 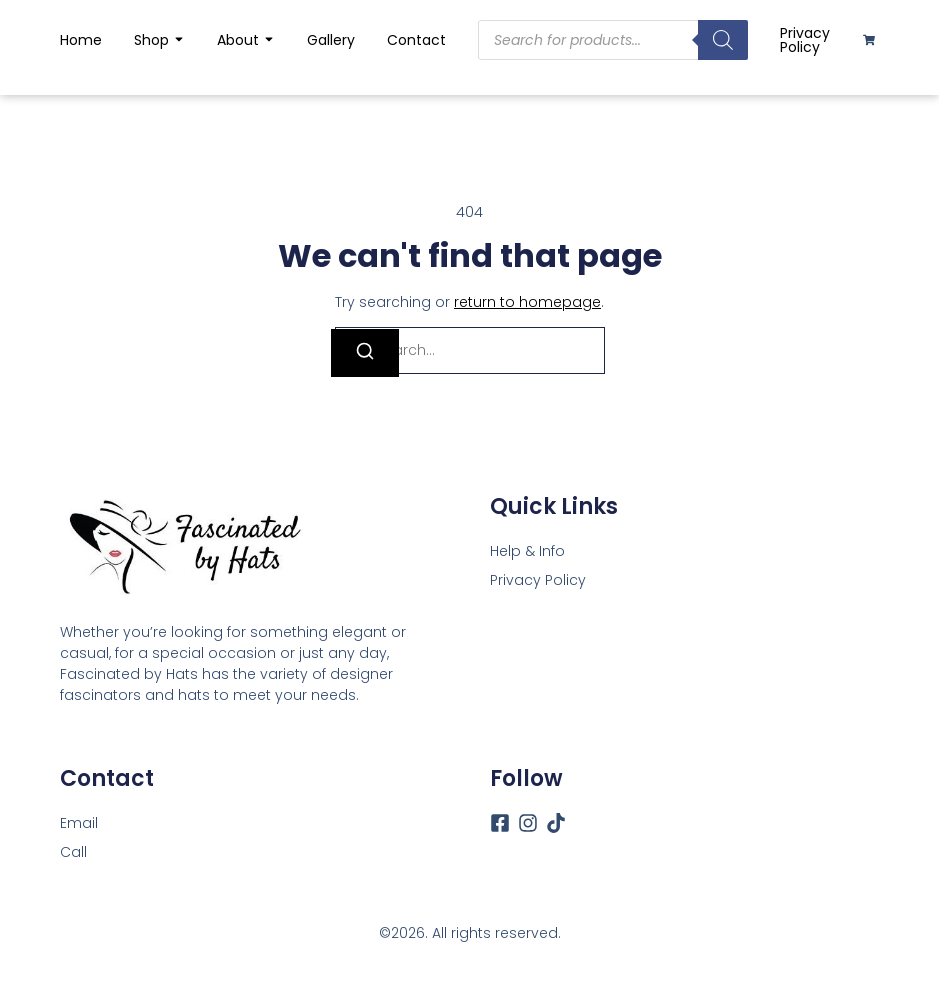 I want to click on Help & Info, so click(x=527, y=551).